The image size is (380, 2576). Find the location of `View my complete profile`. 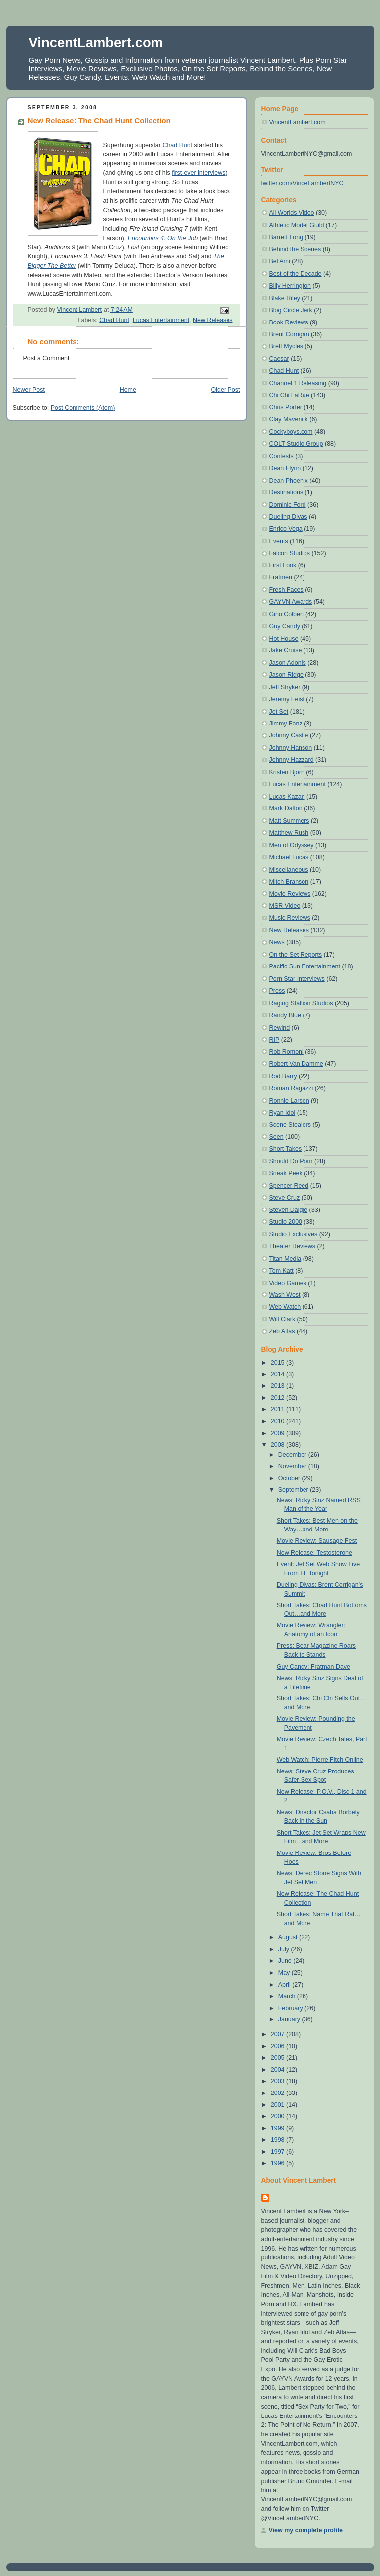

View my complete profile is located at coordinates (306, 2530).